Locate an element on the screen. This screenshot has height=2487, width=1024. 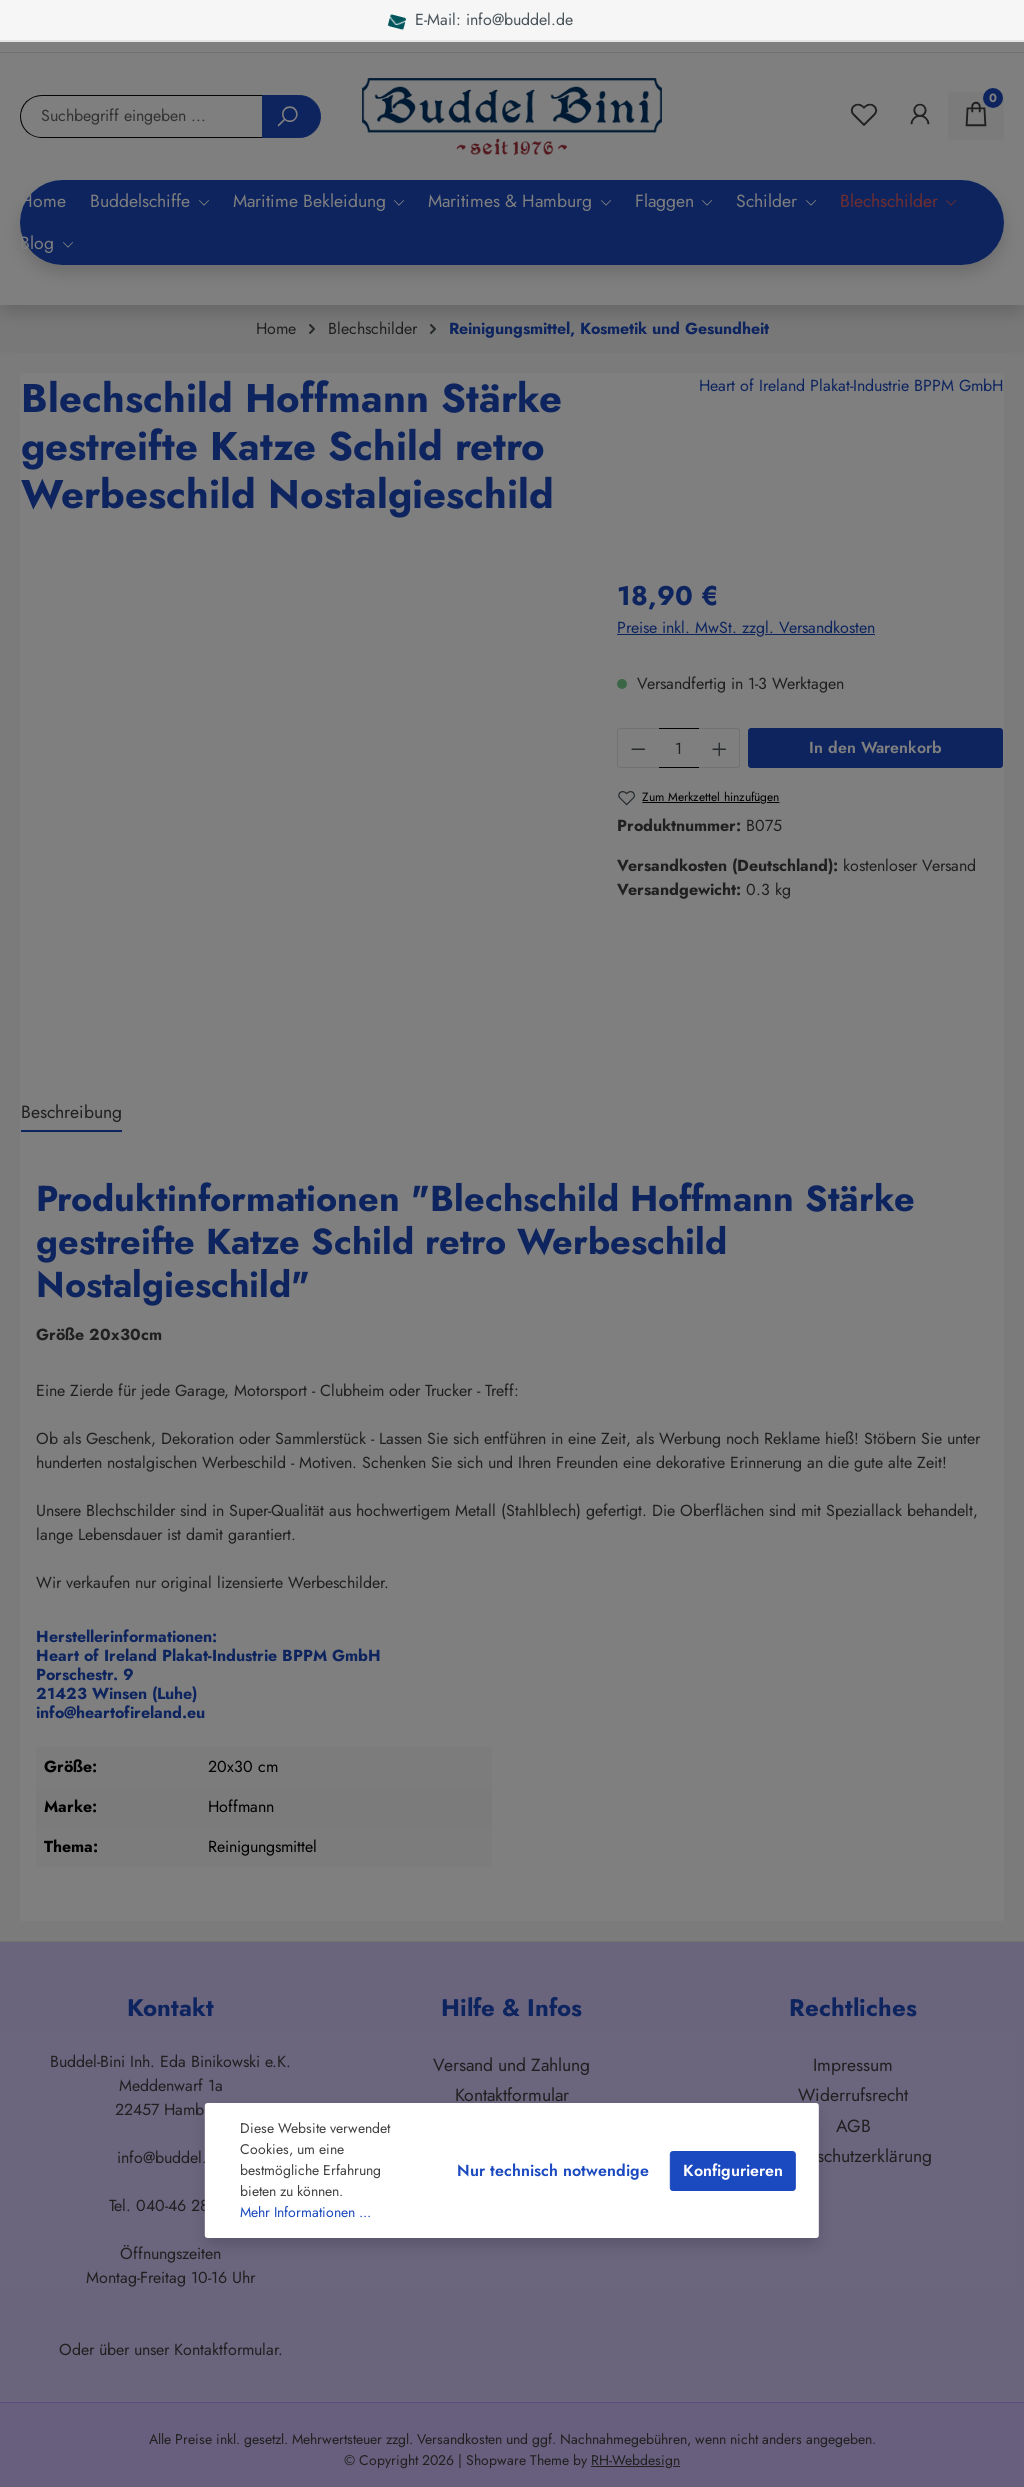
Mehr Informationen ... is located at coordinates (305, 2212).